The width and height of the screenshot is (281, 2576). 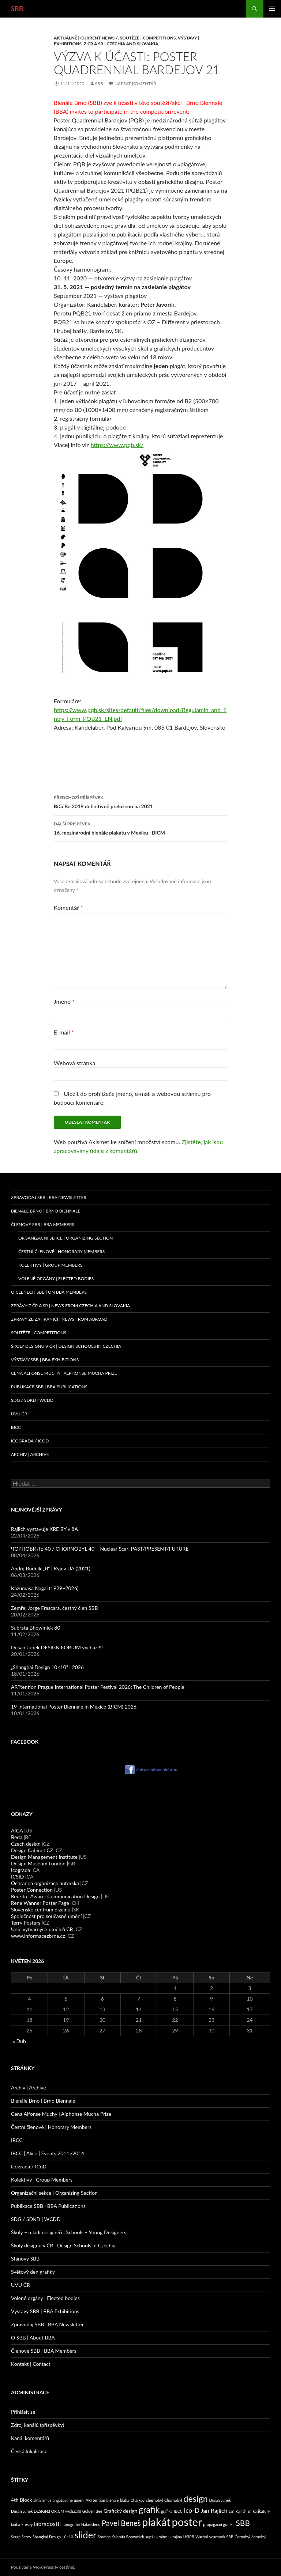 I want to click on Czech design, so click(x=26, y=1844).